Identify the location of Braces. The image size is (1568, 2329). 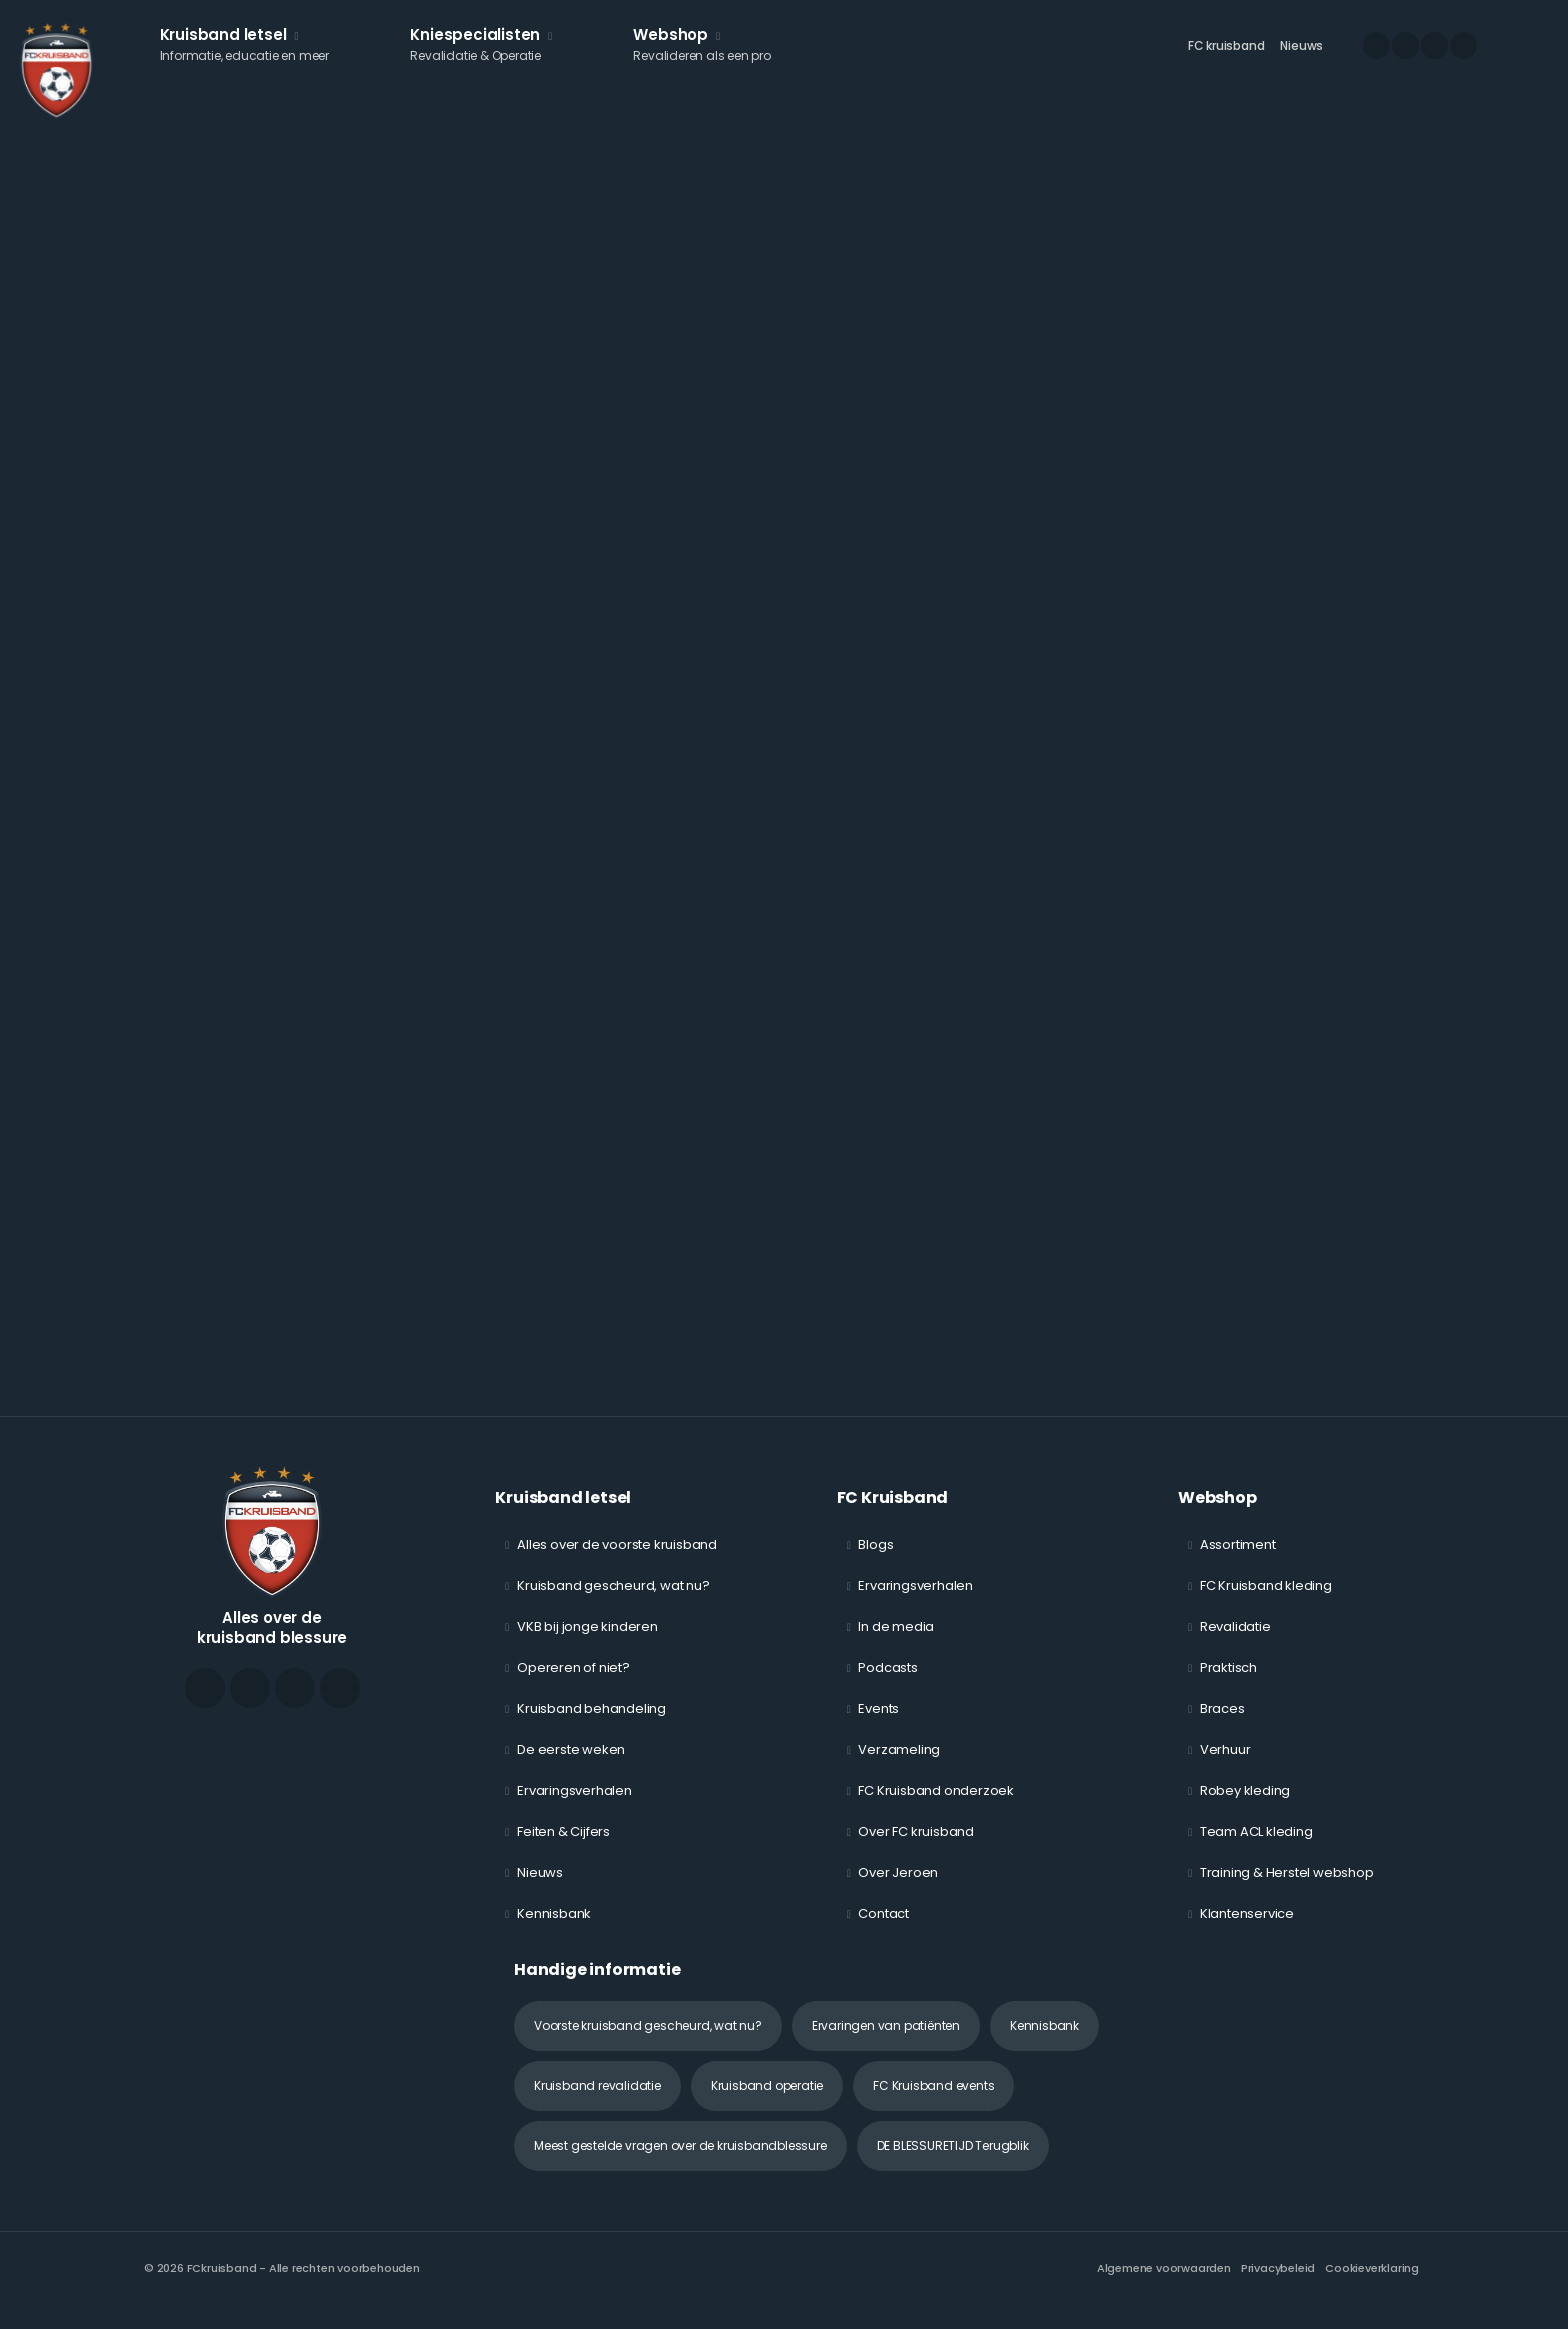
(1222, 1724).